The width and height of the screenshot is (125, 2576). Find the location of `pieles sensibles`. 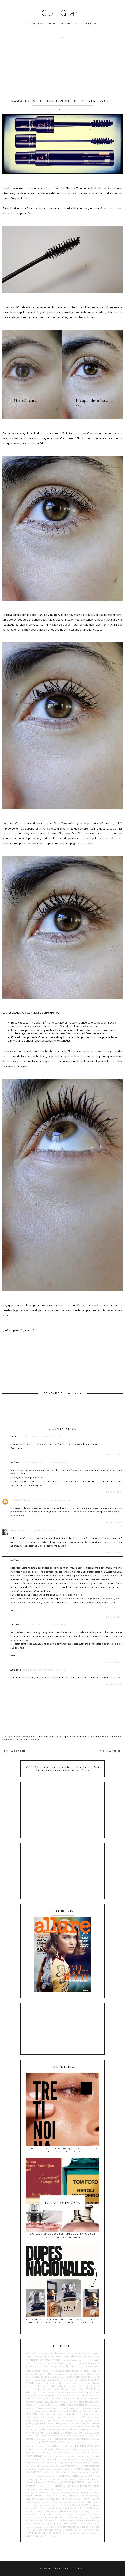

pieles sensibles is located at coordinates (83, 2489).